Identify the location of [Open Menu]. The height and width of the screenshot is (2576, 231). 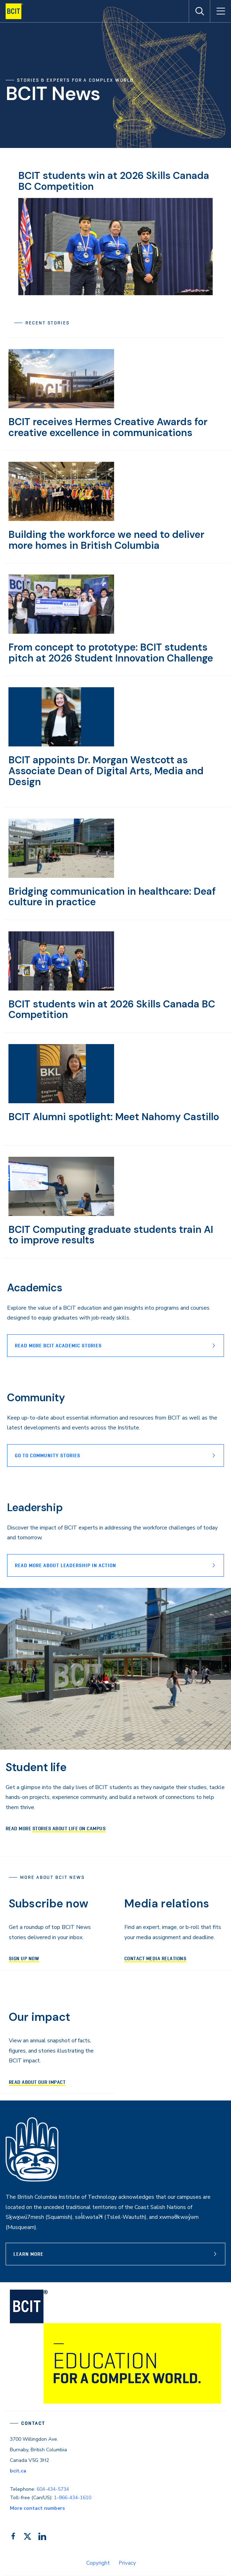
(220, 11).